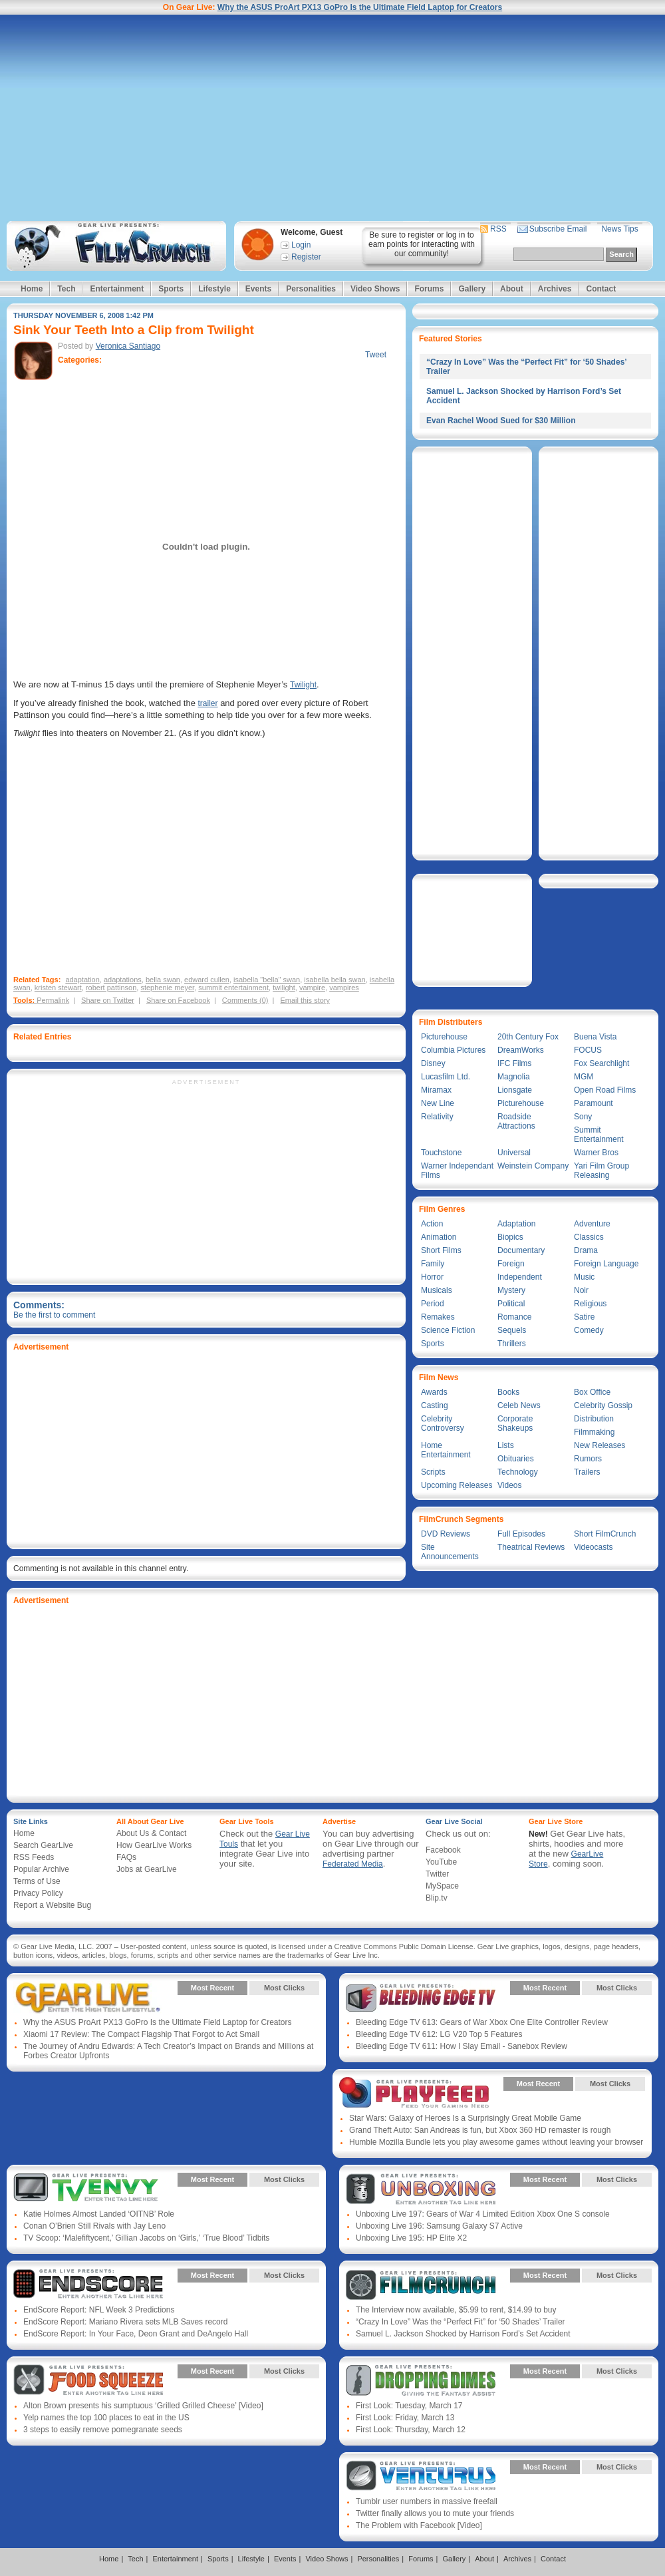 The image size is (665, 2576). Describe the element at coordinates (434, 1405) in the screenshot. I see `Casting` at that location.